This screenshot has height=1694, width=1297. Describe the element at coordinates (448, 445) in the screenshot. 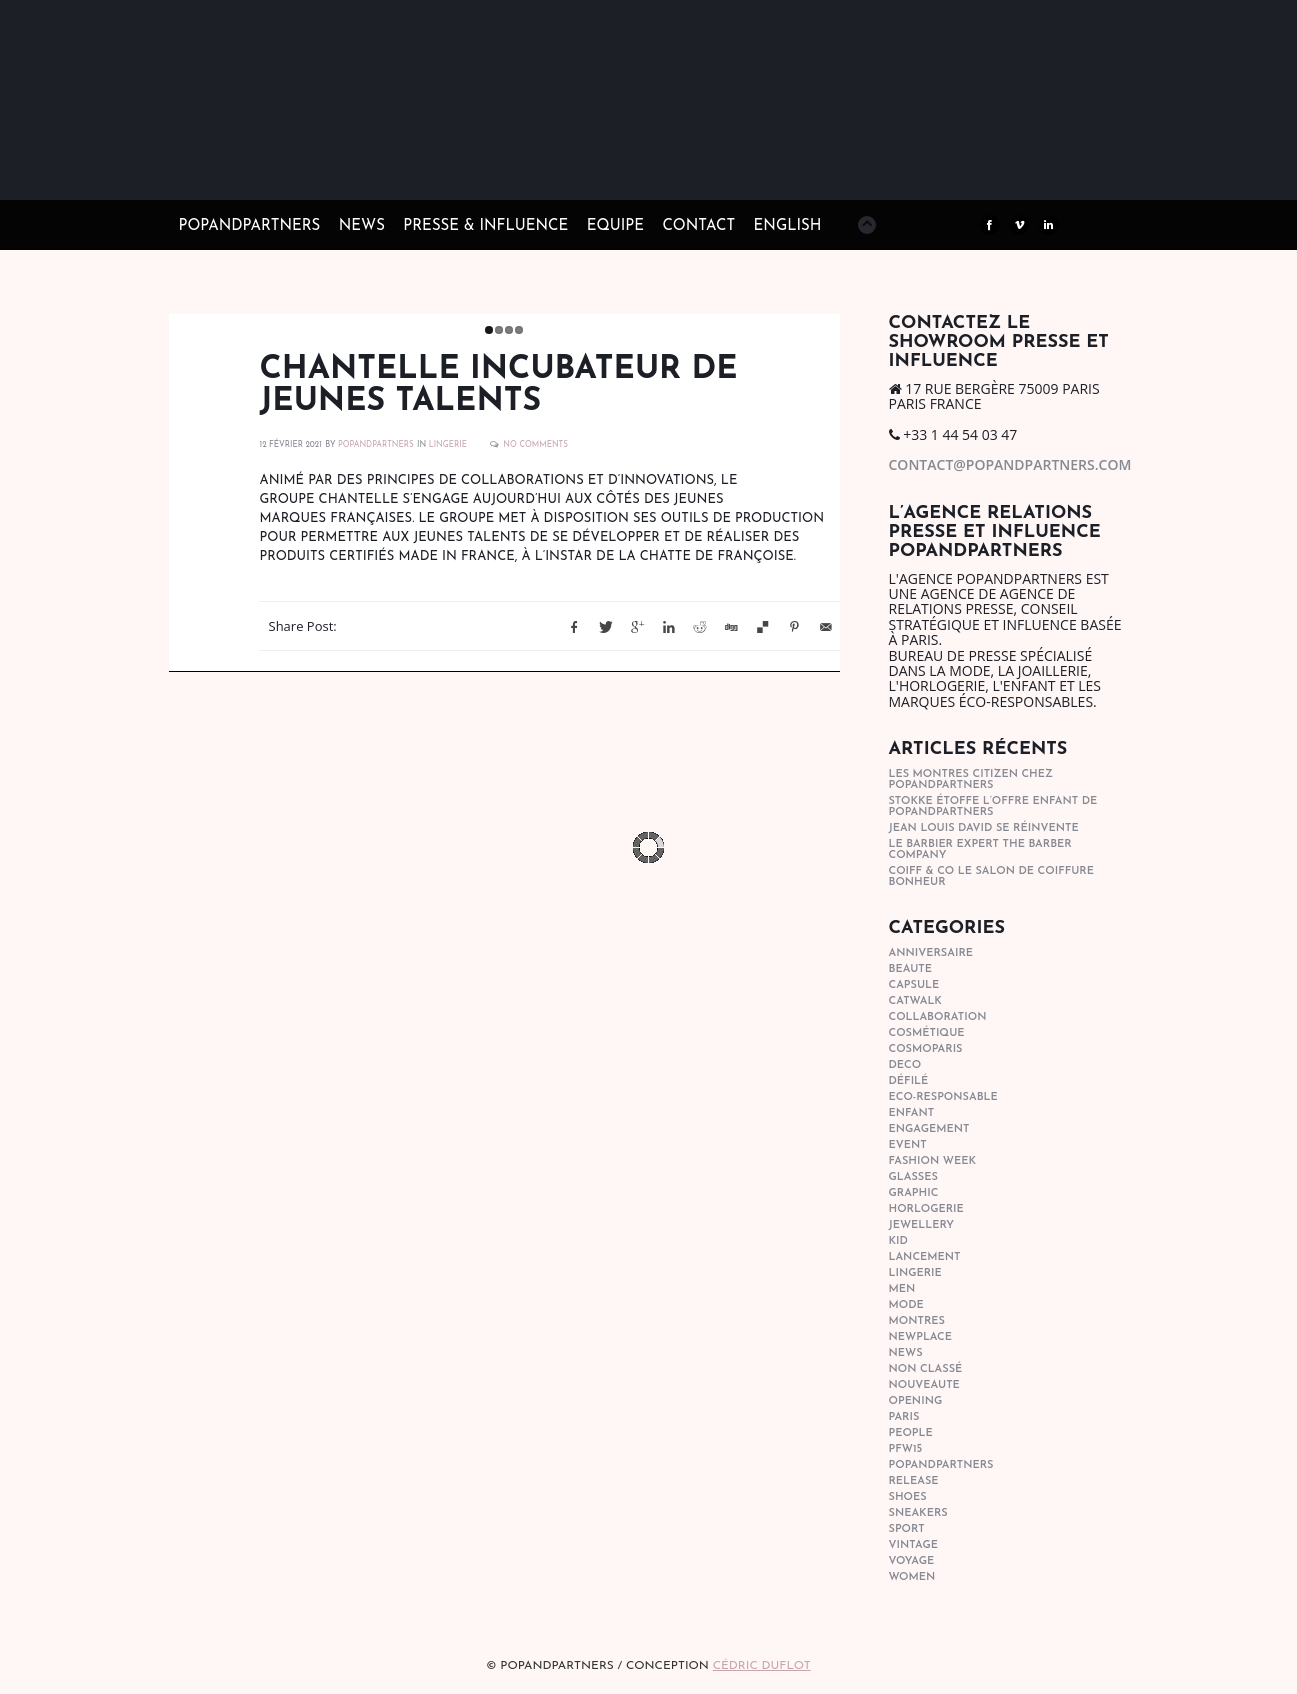

I see `lingerie` at that location.